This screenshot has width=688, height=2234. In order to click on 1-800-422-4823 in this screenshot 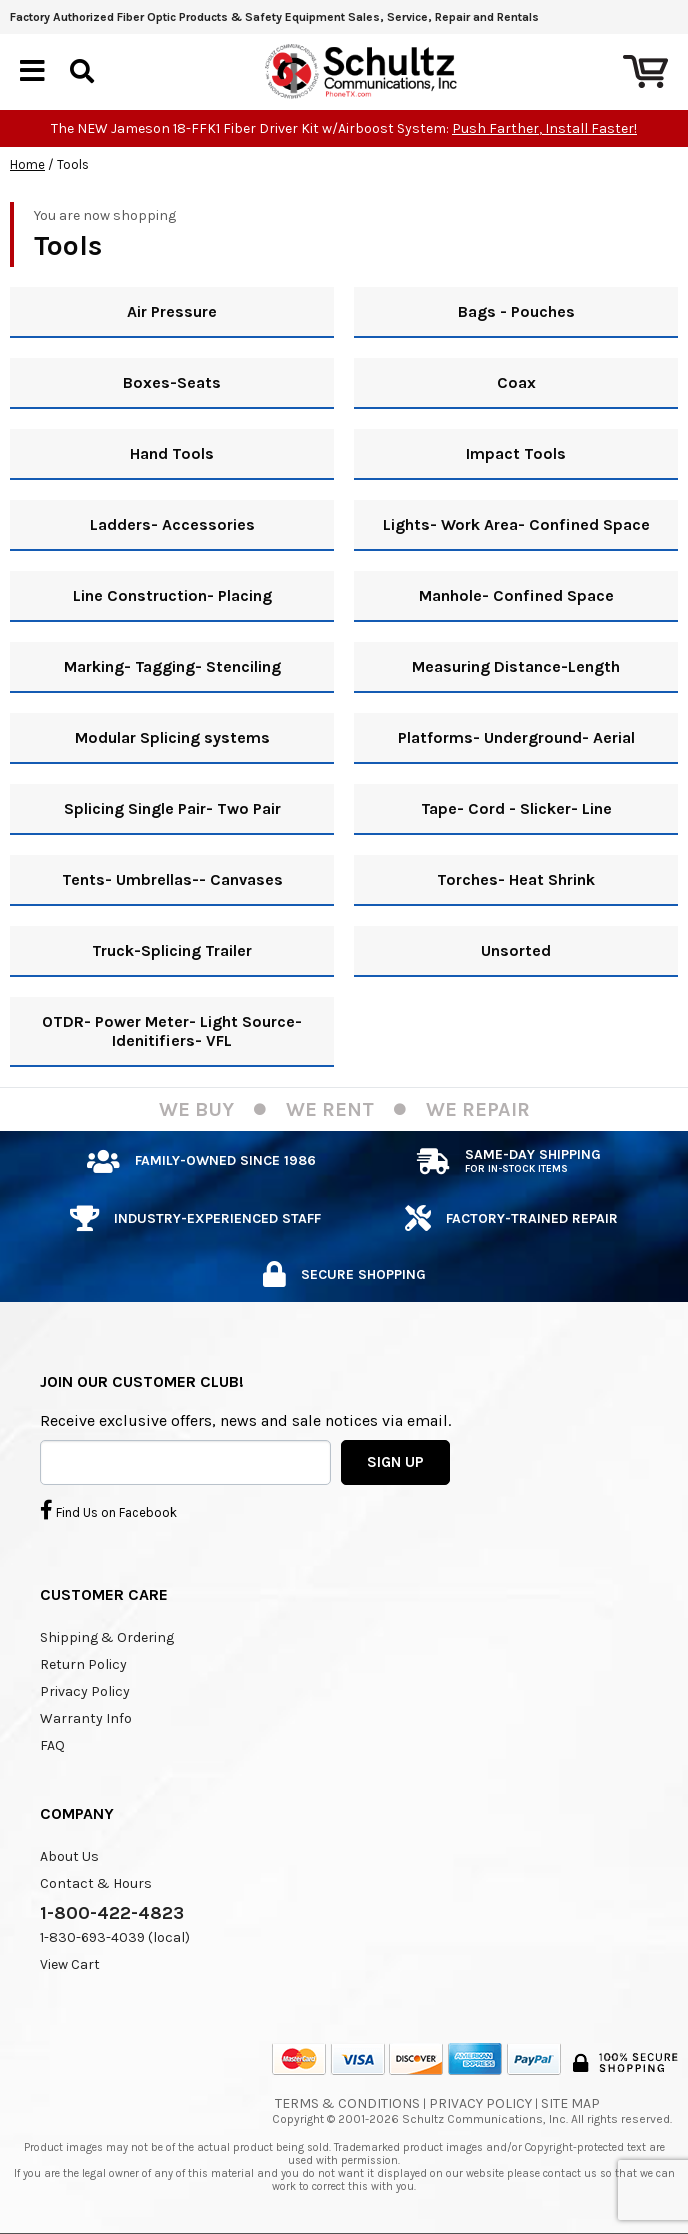, I will do `click(112, 1913)`.